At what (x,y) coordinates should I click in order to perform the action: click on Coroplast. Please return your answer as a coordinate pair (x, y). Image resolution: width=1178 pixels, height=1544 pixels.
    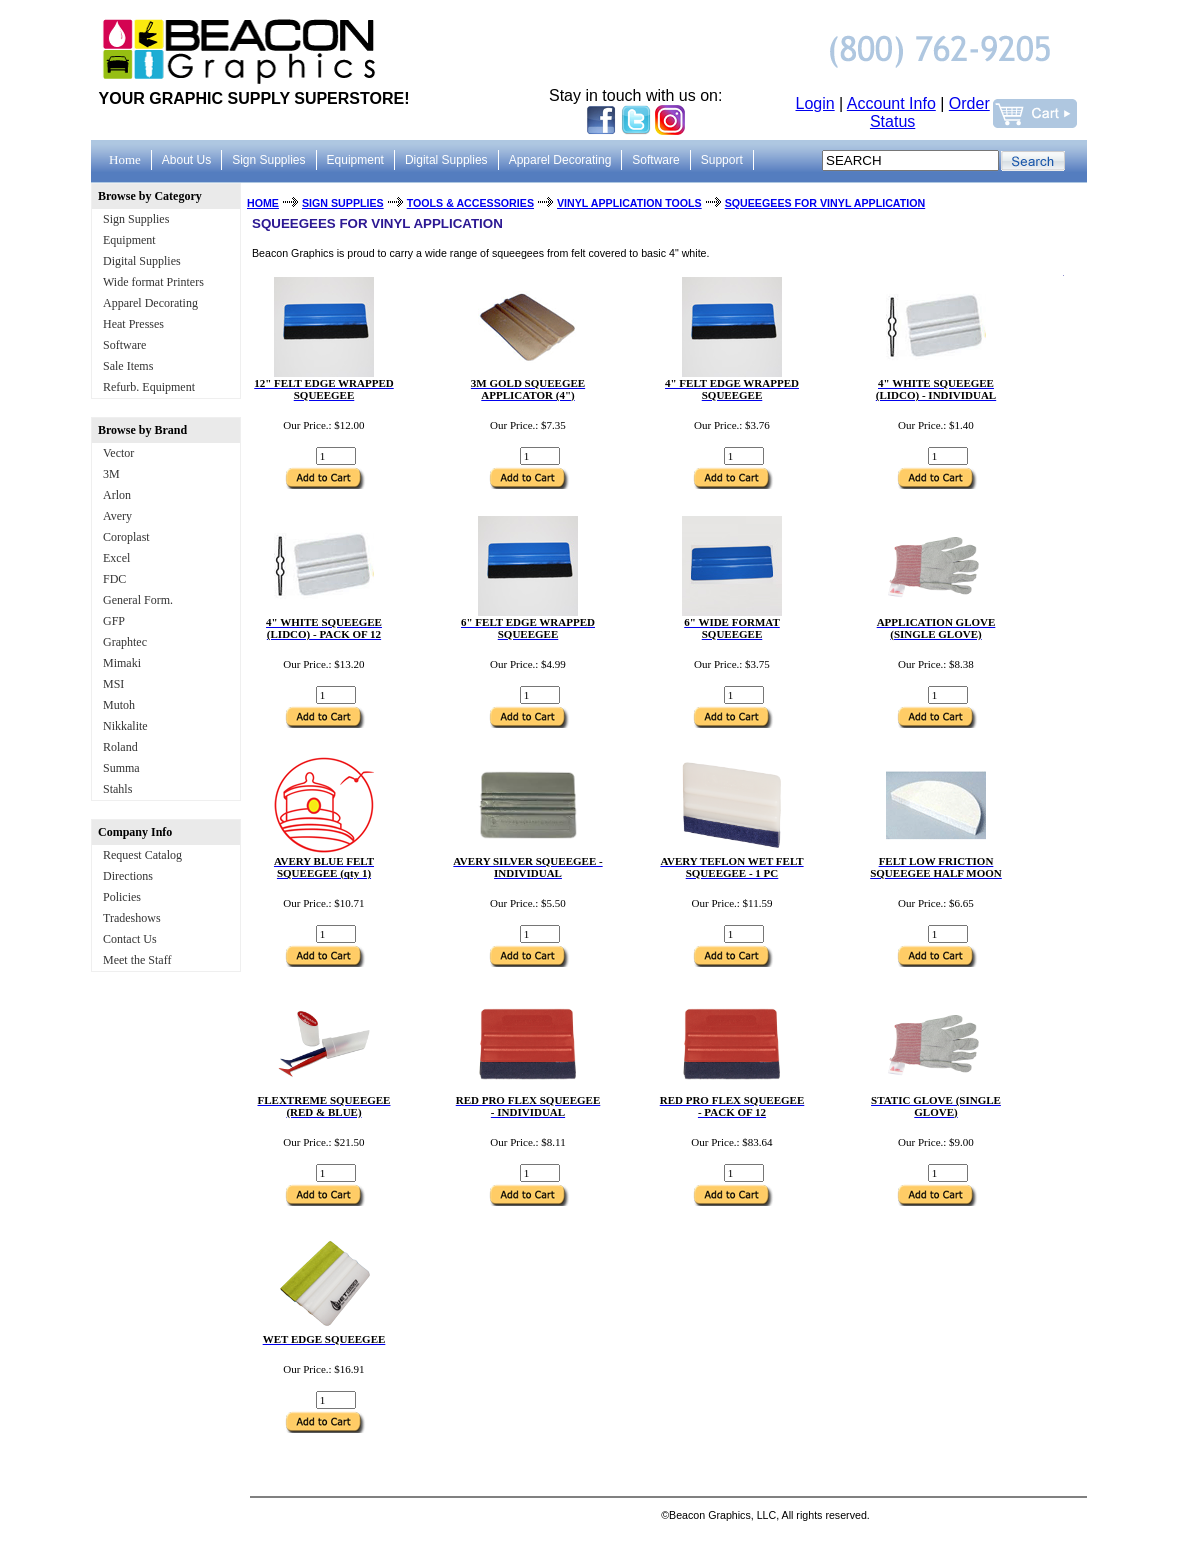
    Looking at the image, I should click on (126, 537).